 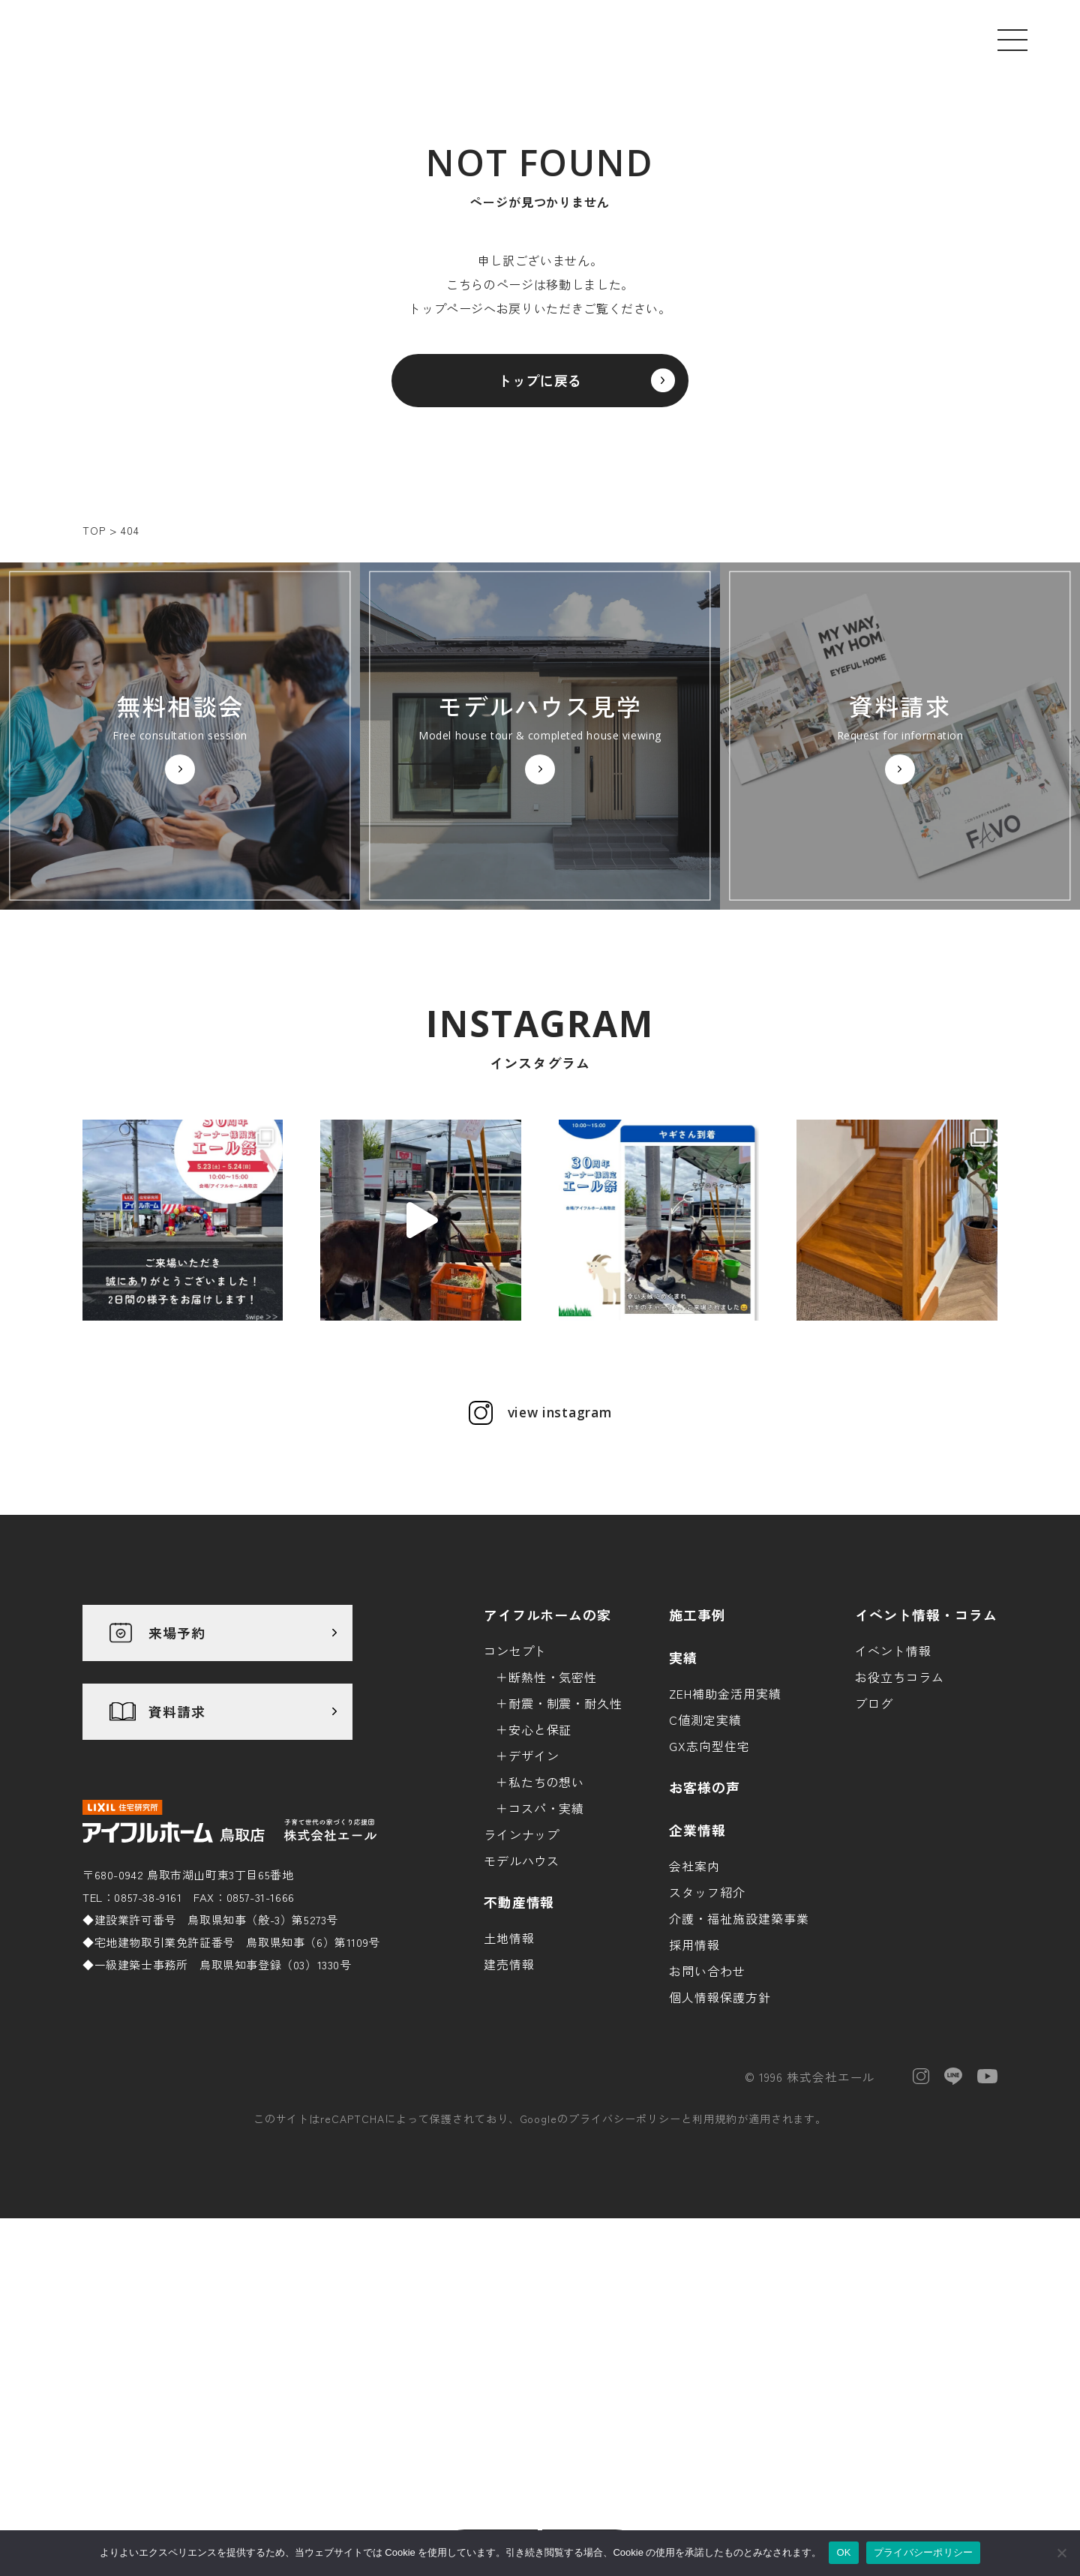 I want to click on スタッフ紹介, so click(x=707, y=2028).